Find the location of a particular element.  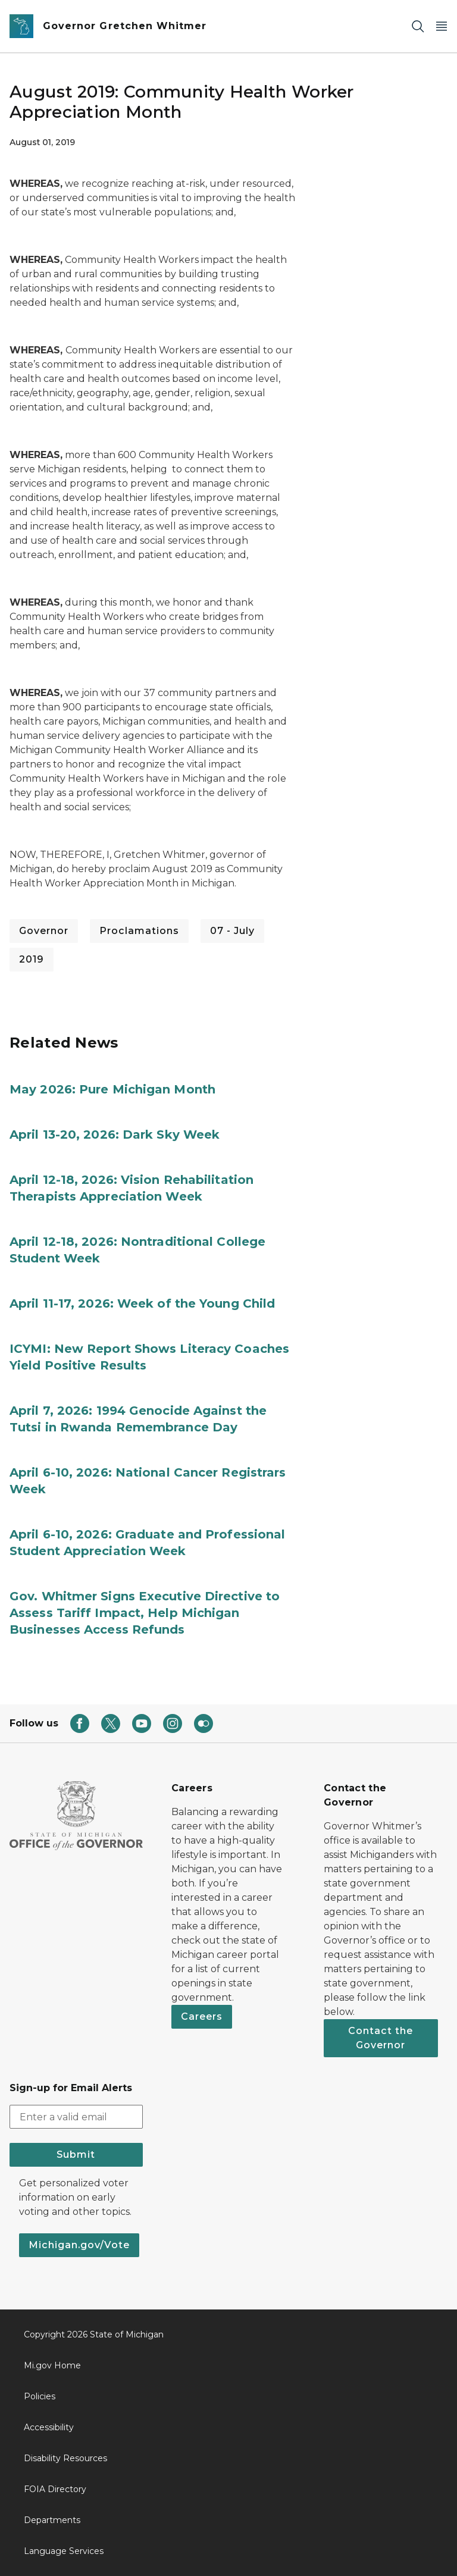

Mi.gov Home is located at coordinates (52, 2365).